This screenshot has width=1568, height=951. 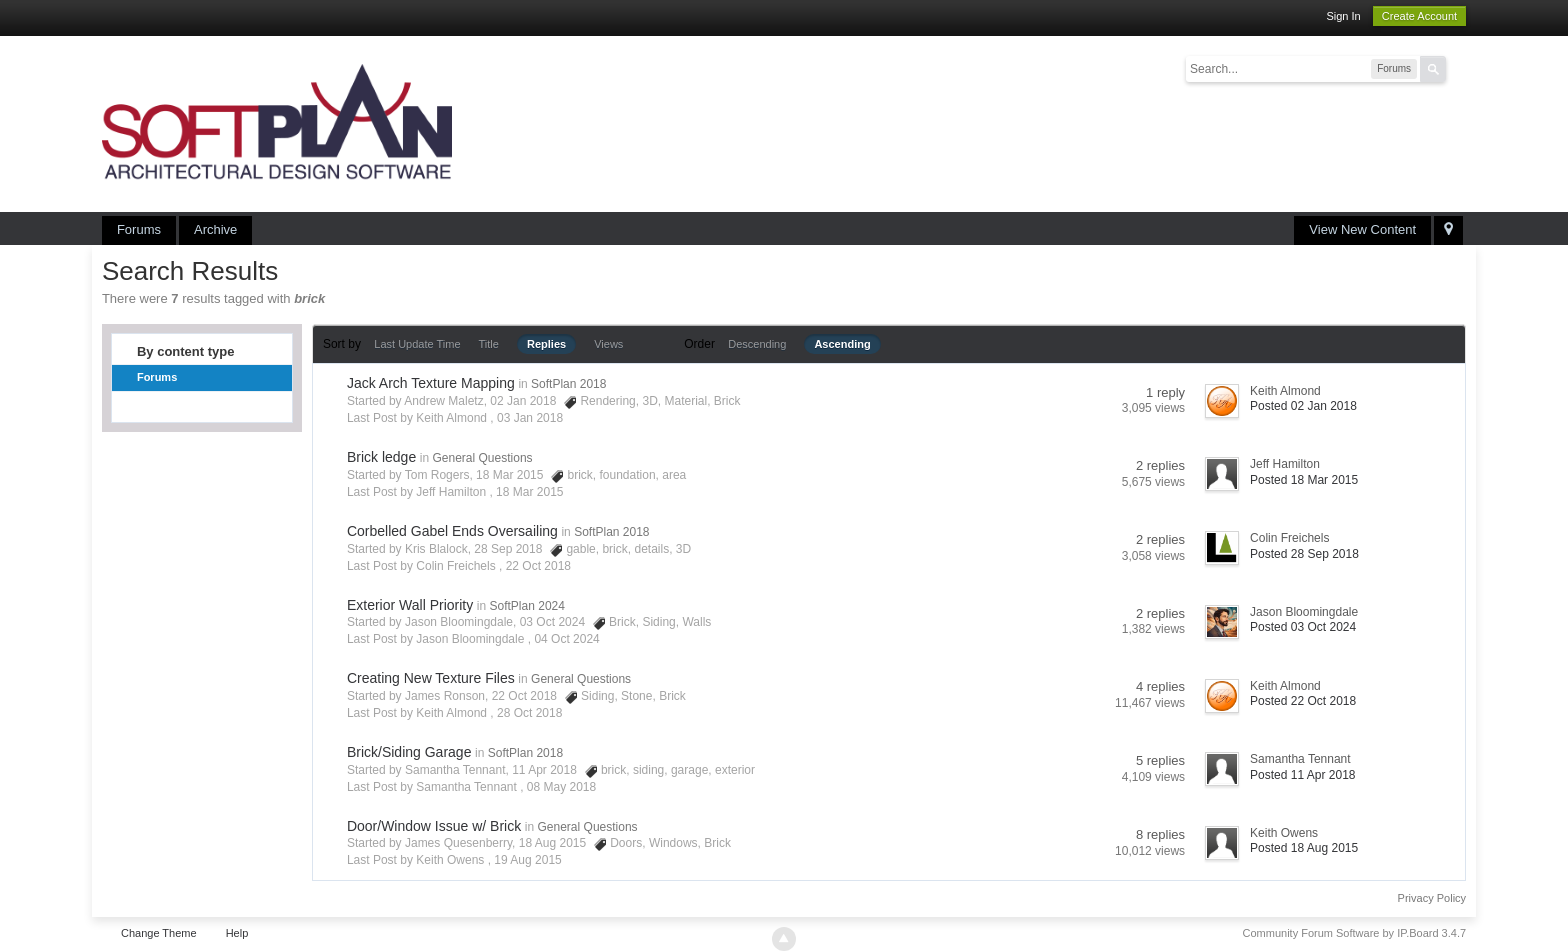 What do you see at coordinates (434, 826) in the screenshot?
I see `Door/Window Issue w/ Brick` at bounding box center [434, 826].